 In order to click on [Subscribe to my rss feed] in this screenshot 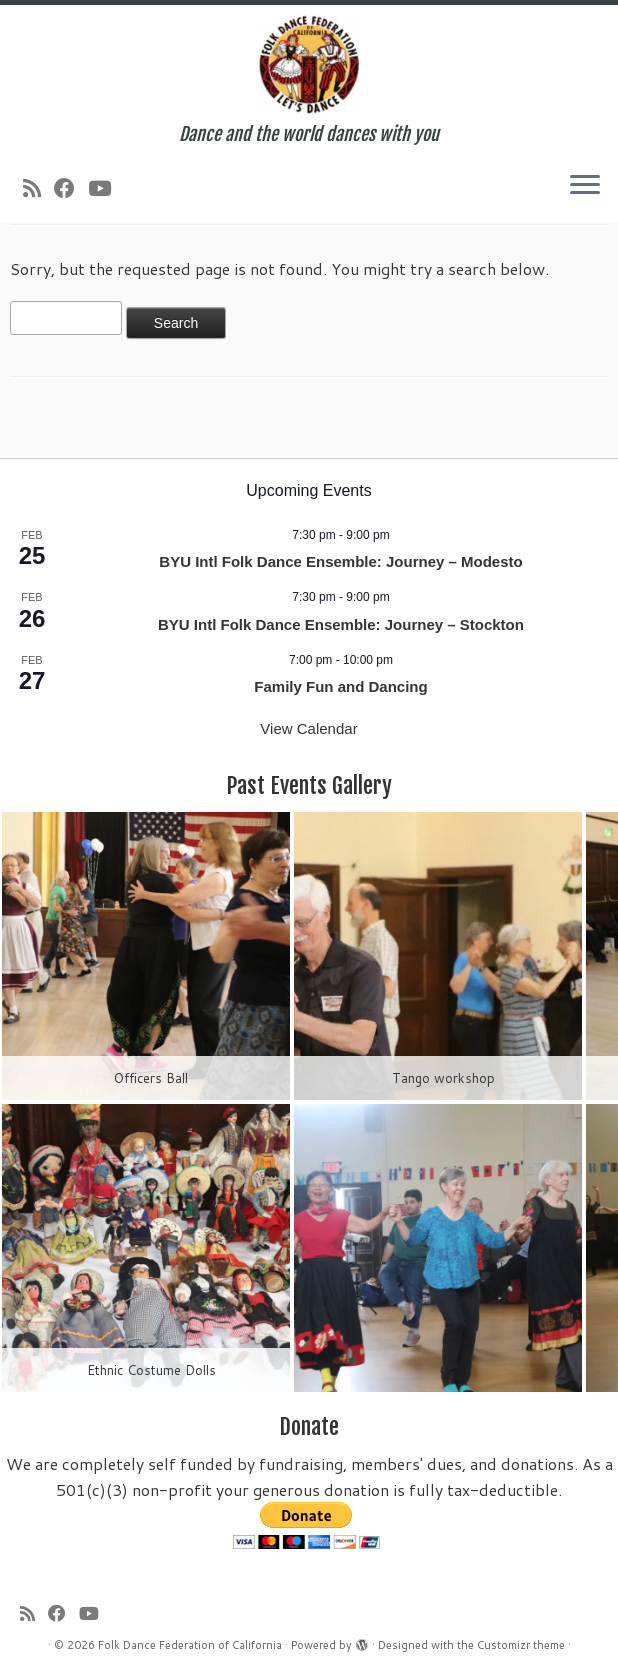, I will do `click(38, 188)`.